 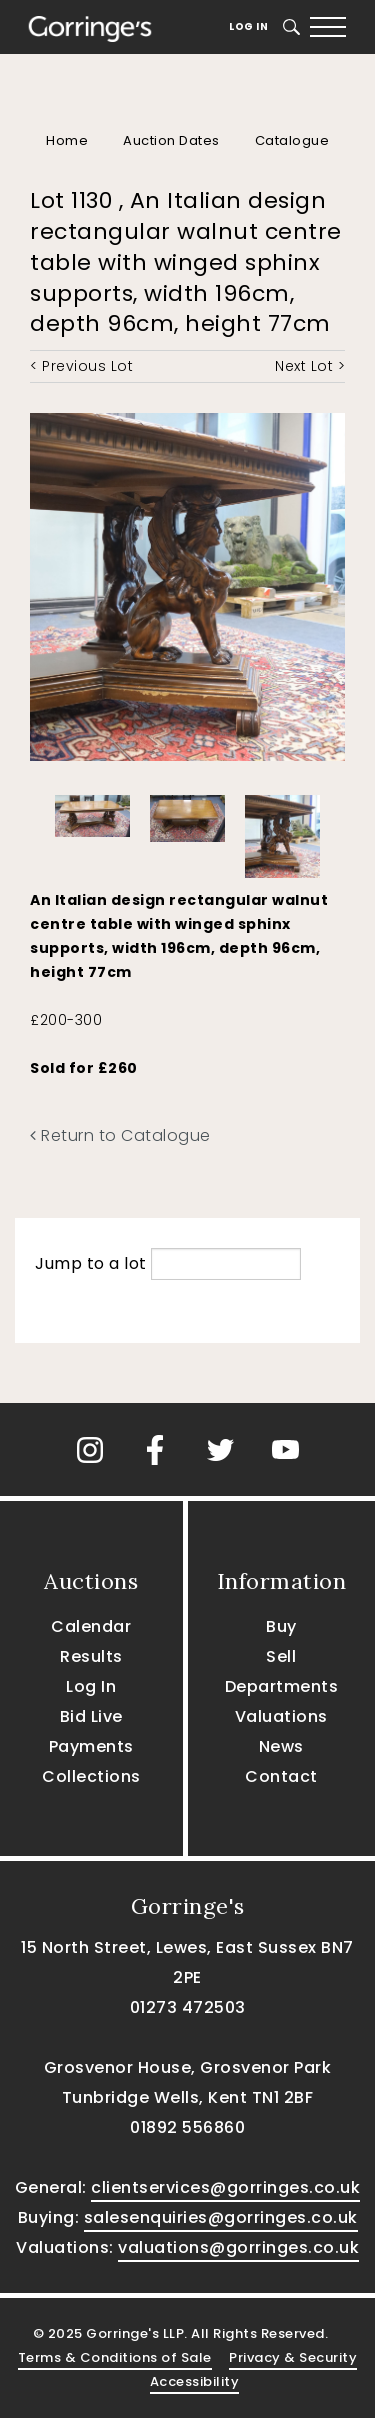 What do you see at coordinates (292, 140) in the screenshot?
I see `Catalogue` at bounding box center [292, 140].